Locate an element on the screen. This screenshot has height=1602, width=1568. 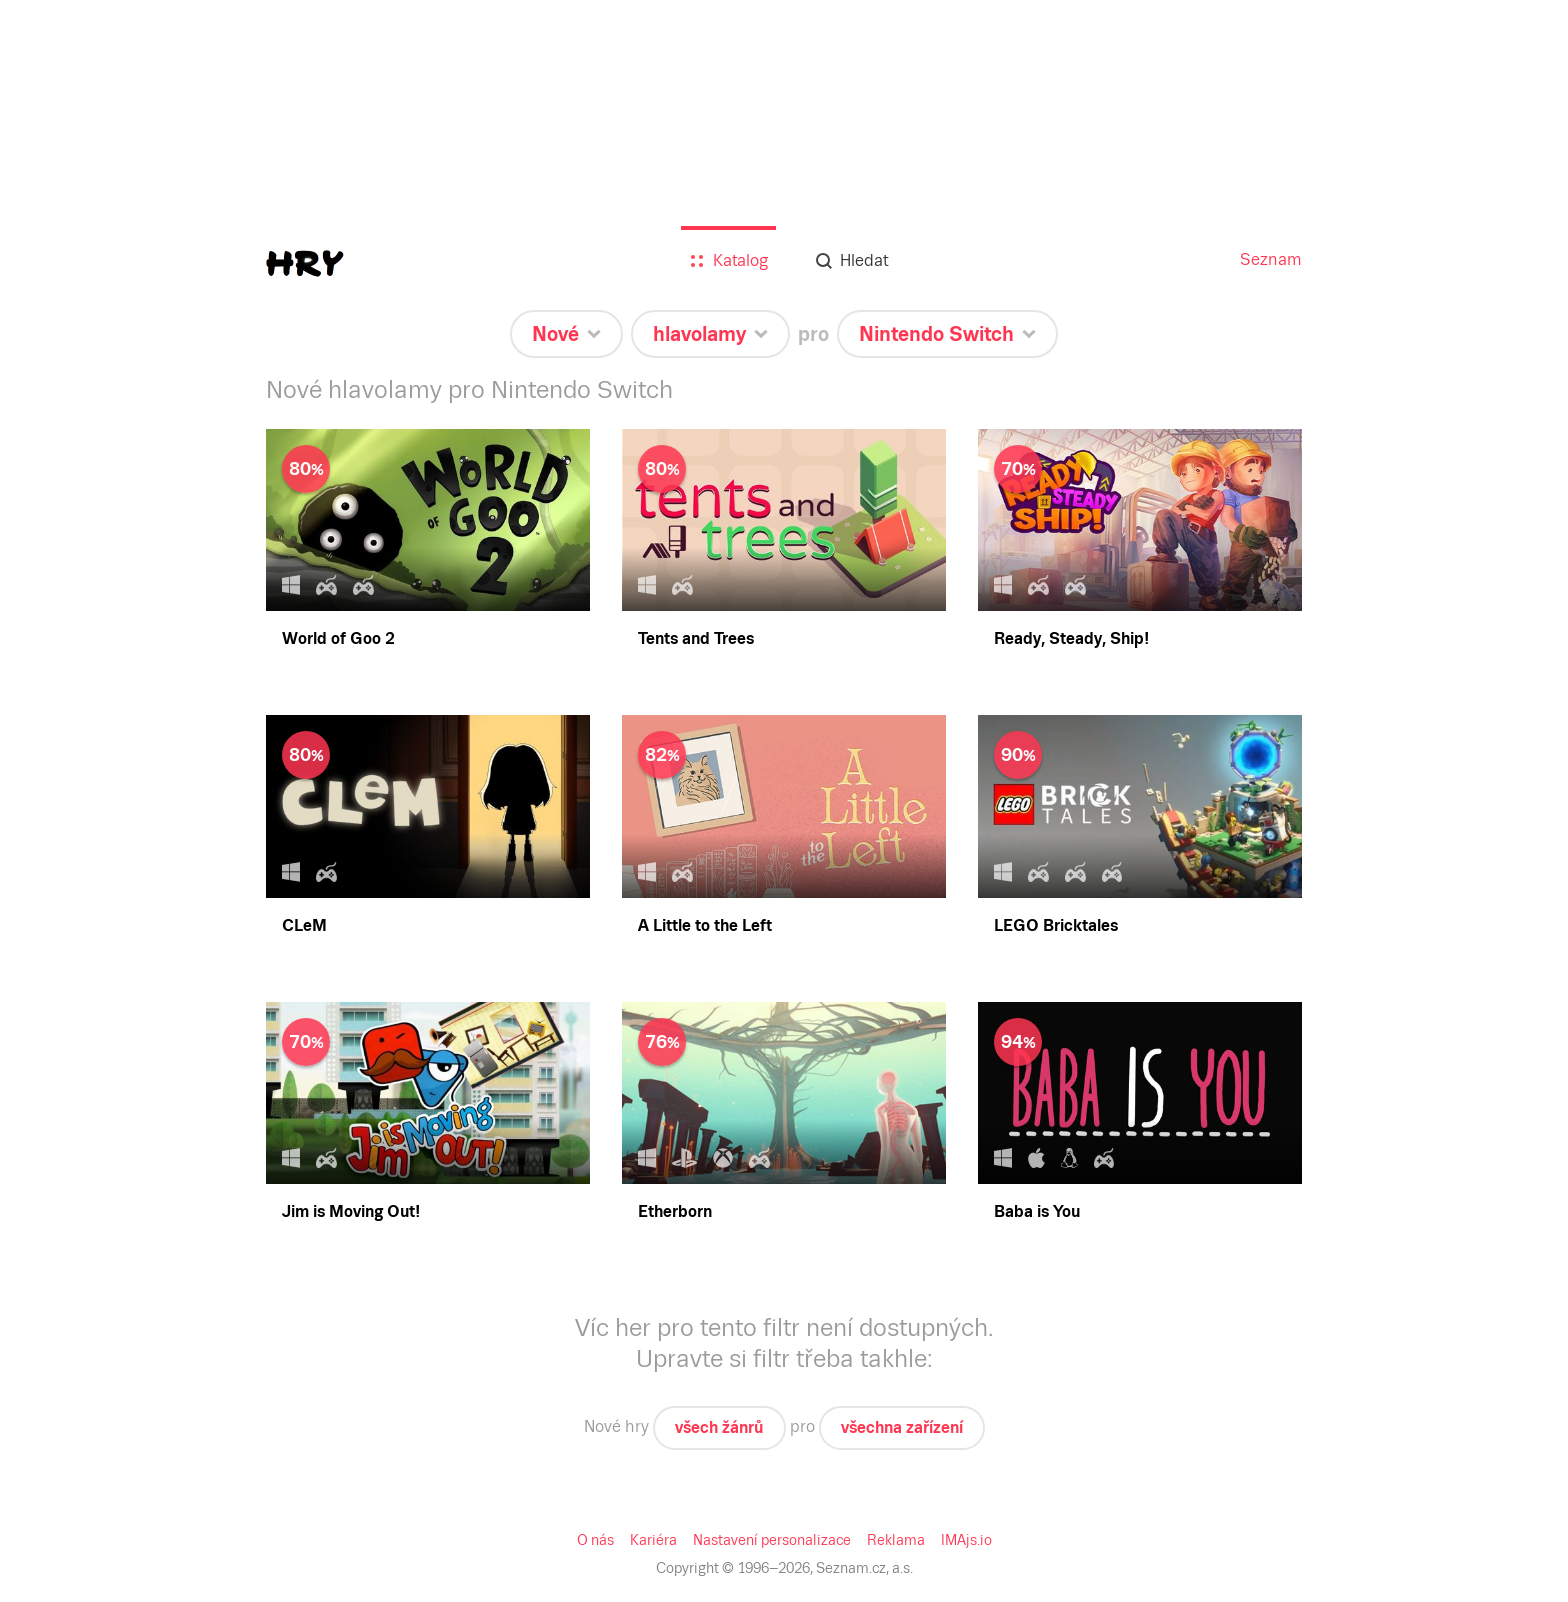
3DS is located at coordinates (62, 1028).